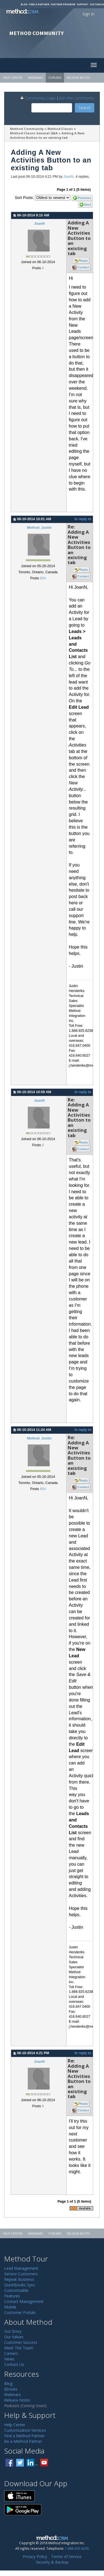 The image size is (104, 2576). What do you see at coordinates (10, 2389) in the screenshot?
I see `Ebooks` at bounding box center [10, 2389].